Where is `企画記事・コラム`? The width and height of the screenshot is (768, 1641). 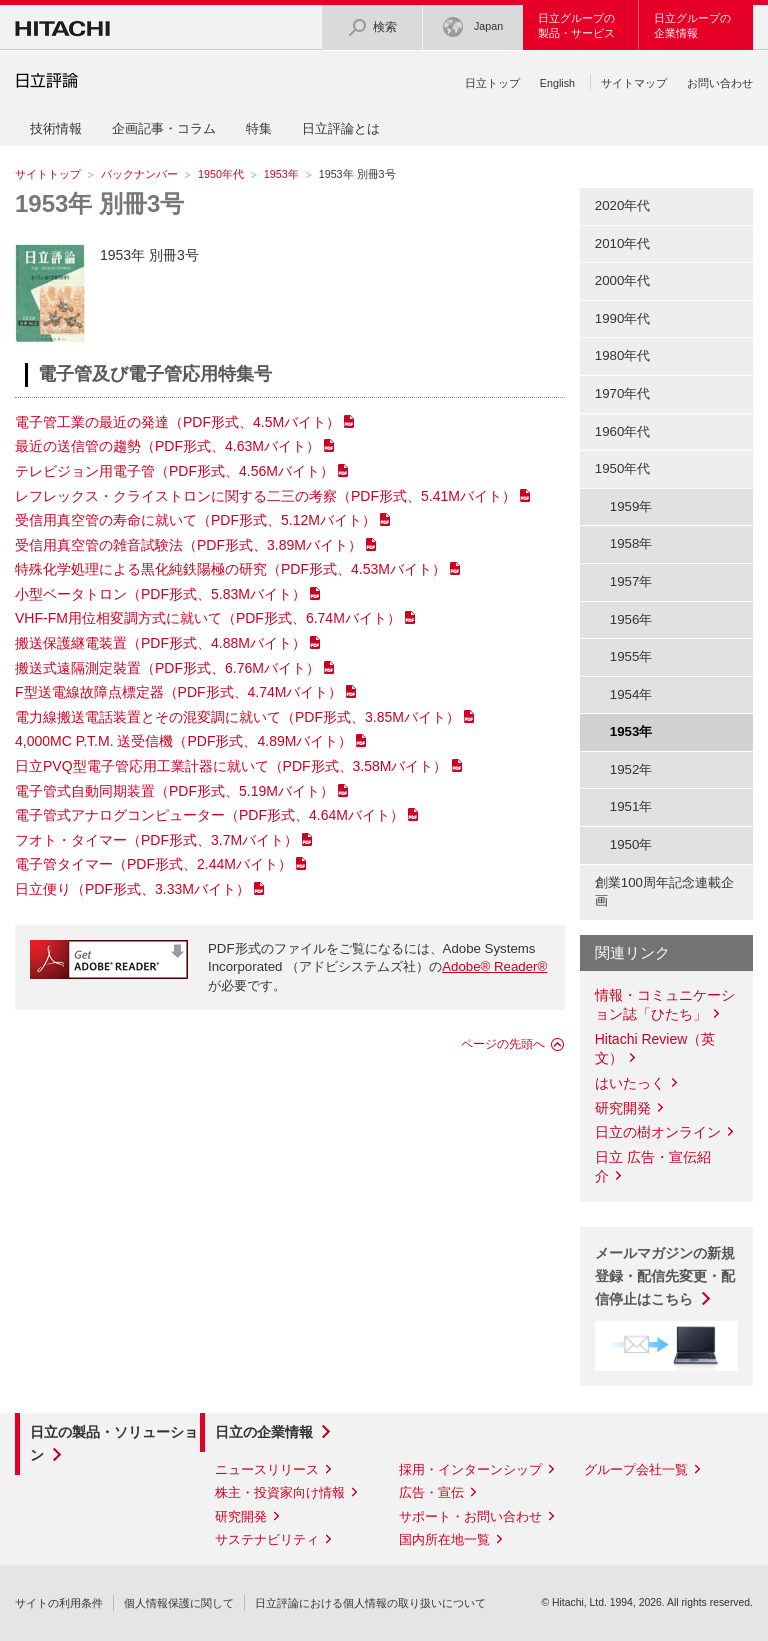 企画記事・コラム is located at coordinates (164, 128).